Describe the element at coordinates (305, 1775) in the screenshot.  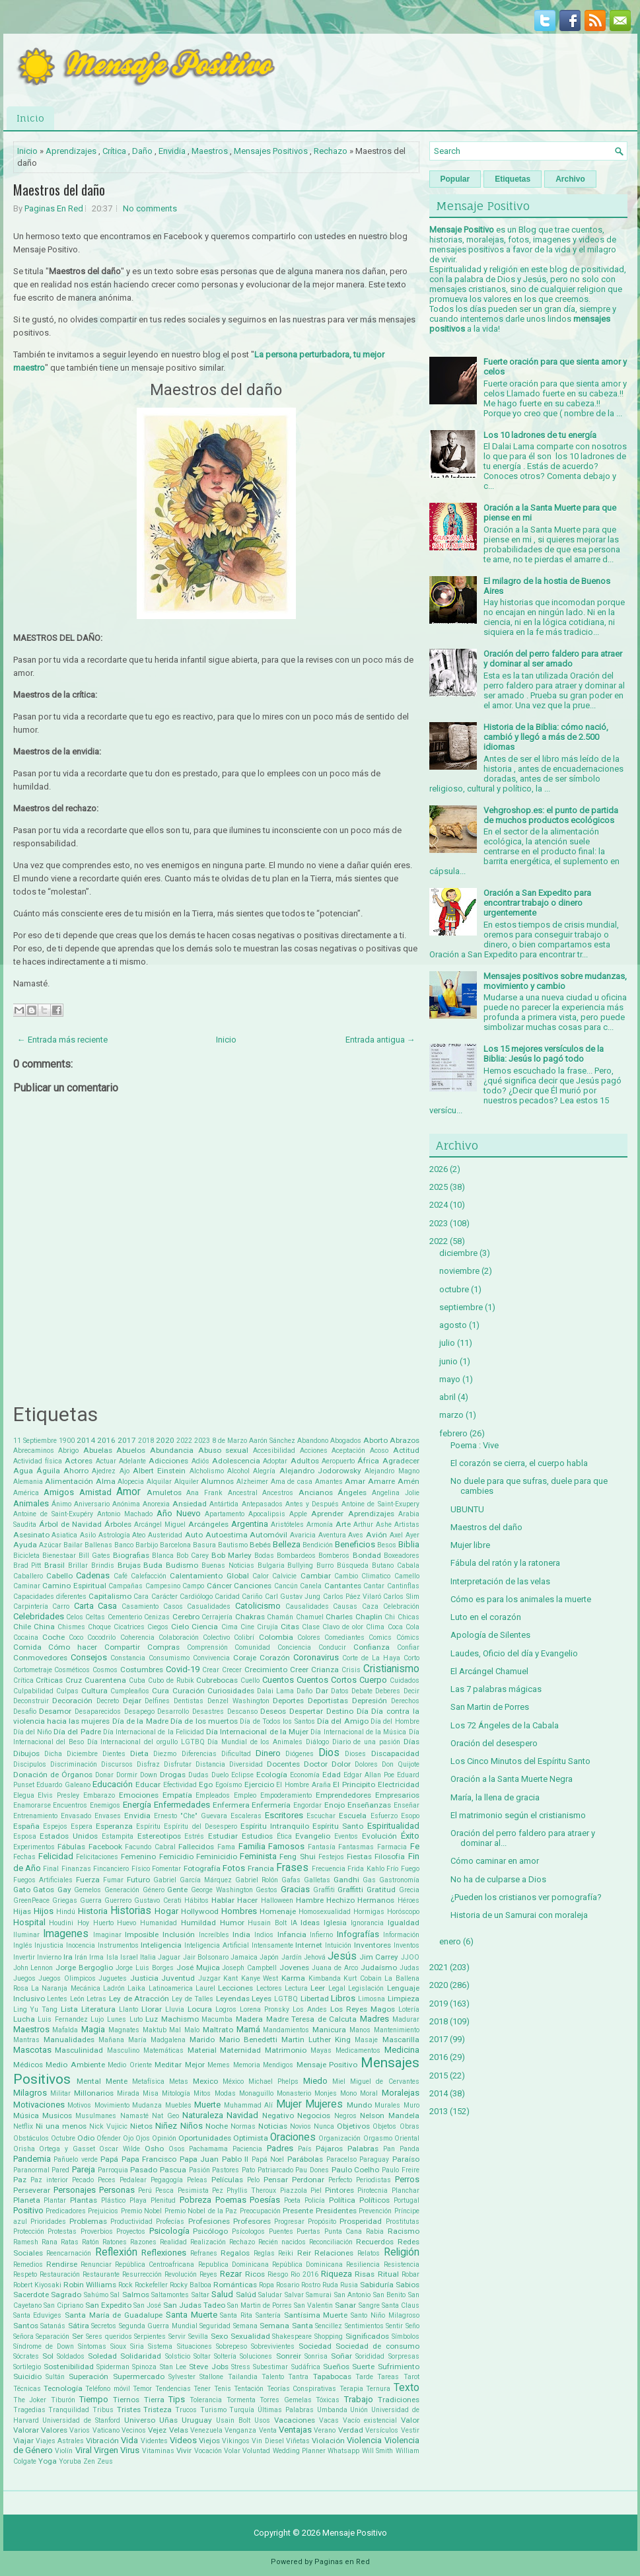
I see `Economía` at that location.